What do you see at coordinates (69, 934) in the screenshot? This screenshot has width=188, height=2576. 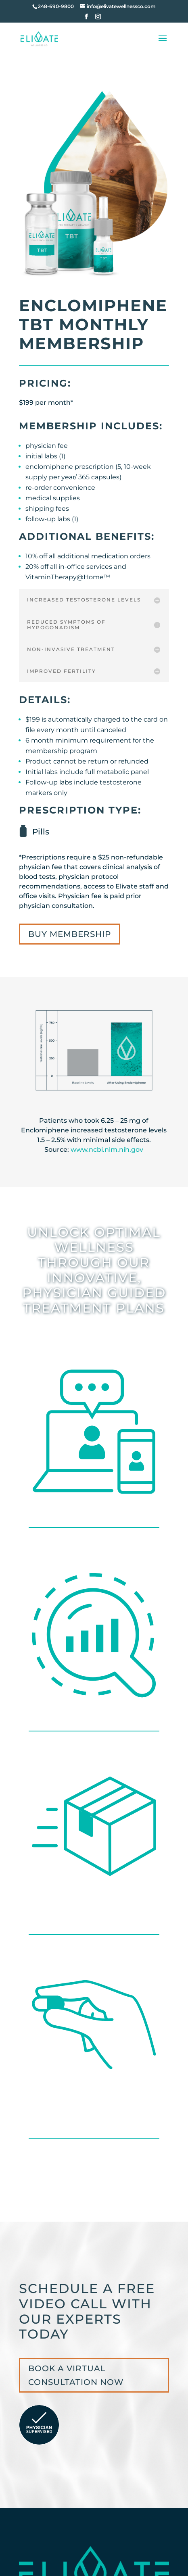 I see `BUY MEMBERSHIP` at bounding box center [69, 934].